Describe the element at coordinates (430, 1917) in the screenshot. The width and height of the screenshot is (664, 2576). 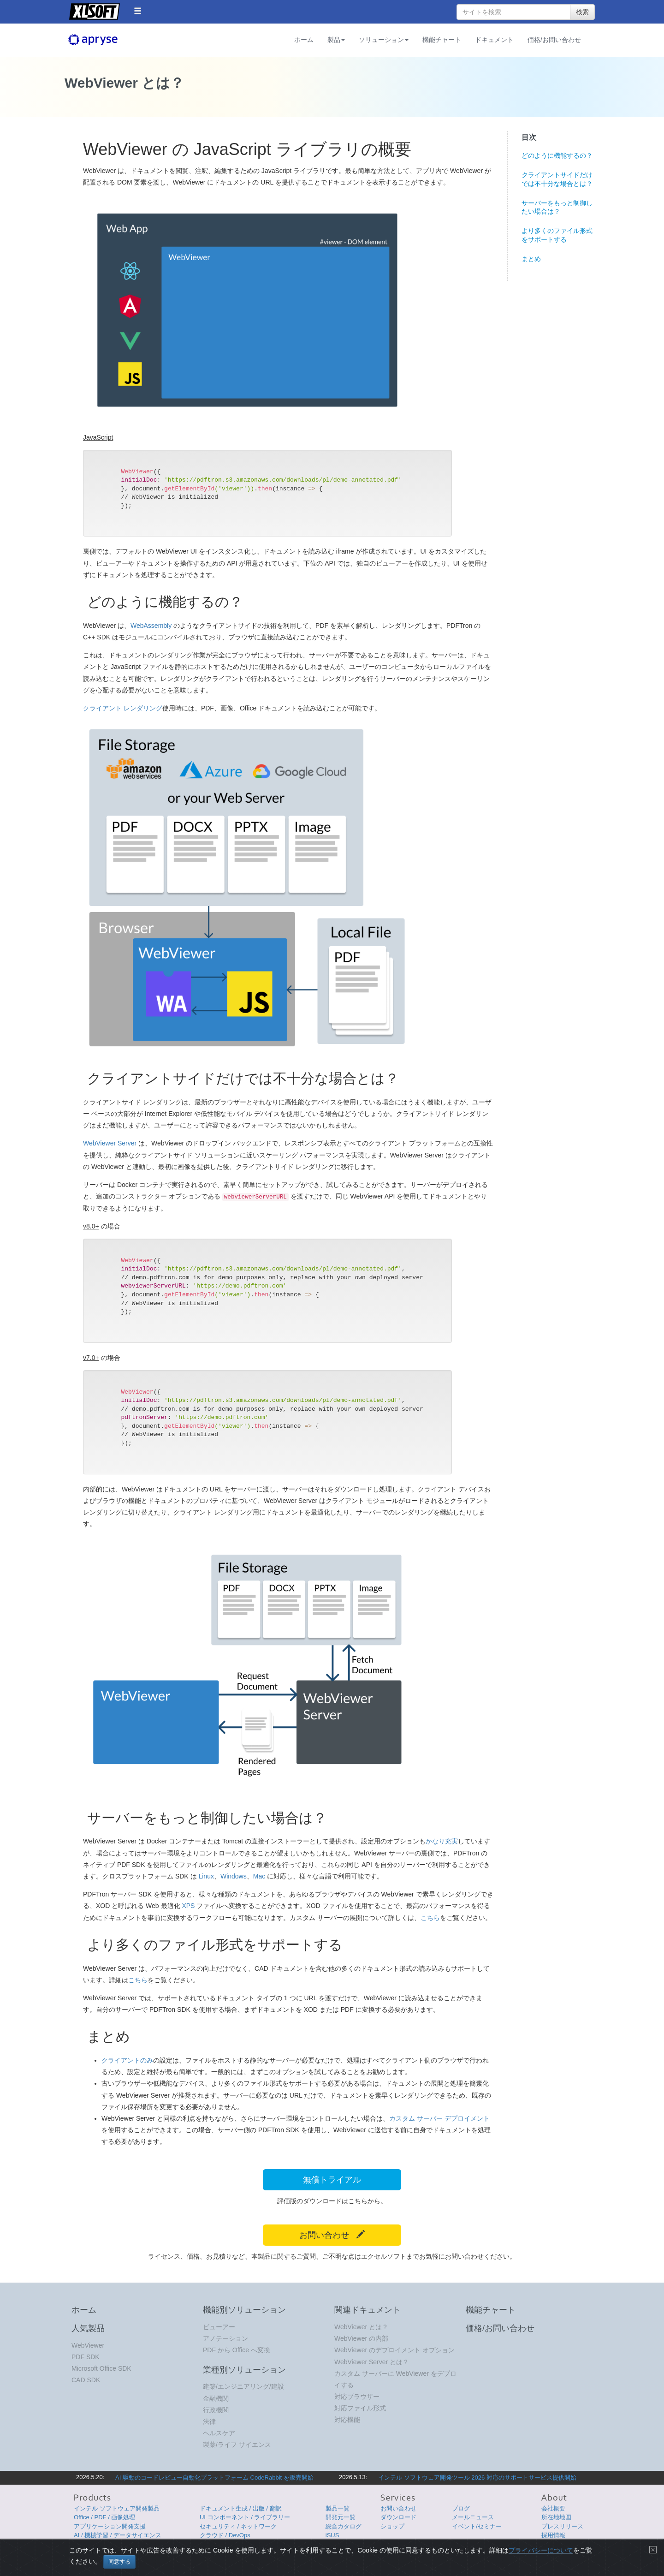
I see `こちら` at that location.